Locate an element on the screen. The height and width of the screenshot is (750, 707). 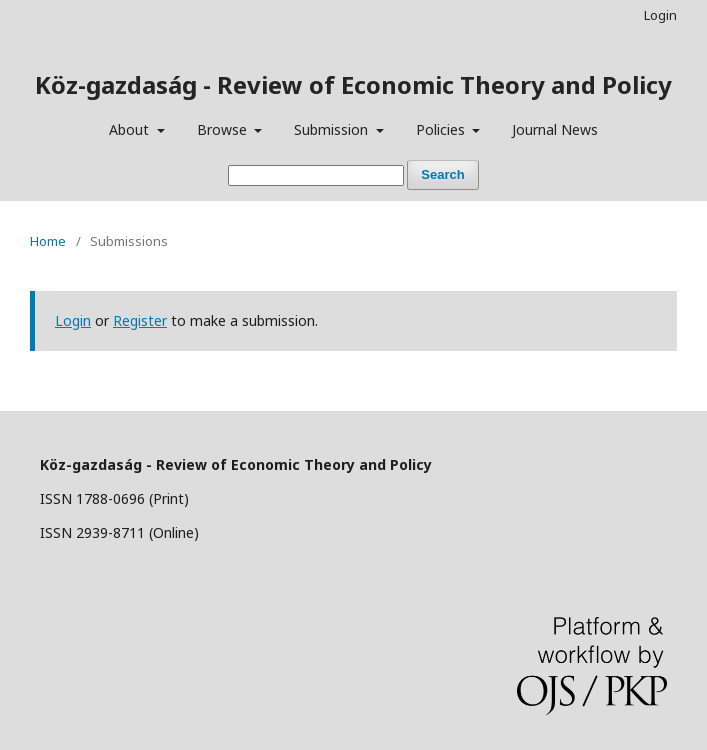
Policies is located at coordinates (442, 129).